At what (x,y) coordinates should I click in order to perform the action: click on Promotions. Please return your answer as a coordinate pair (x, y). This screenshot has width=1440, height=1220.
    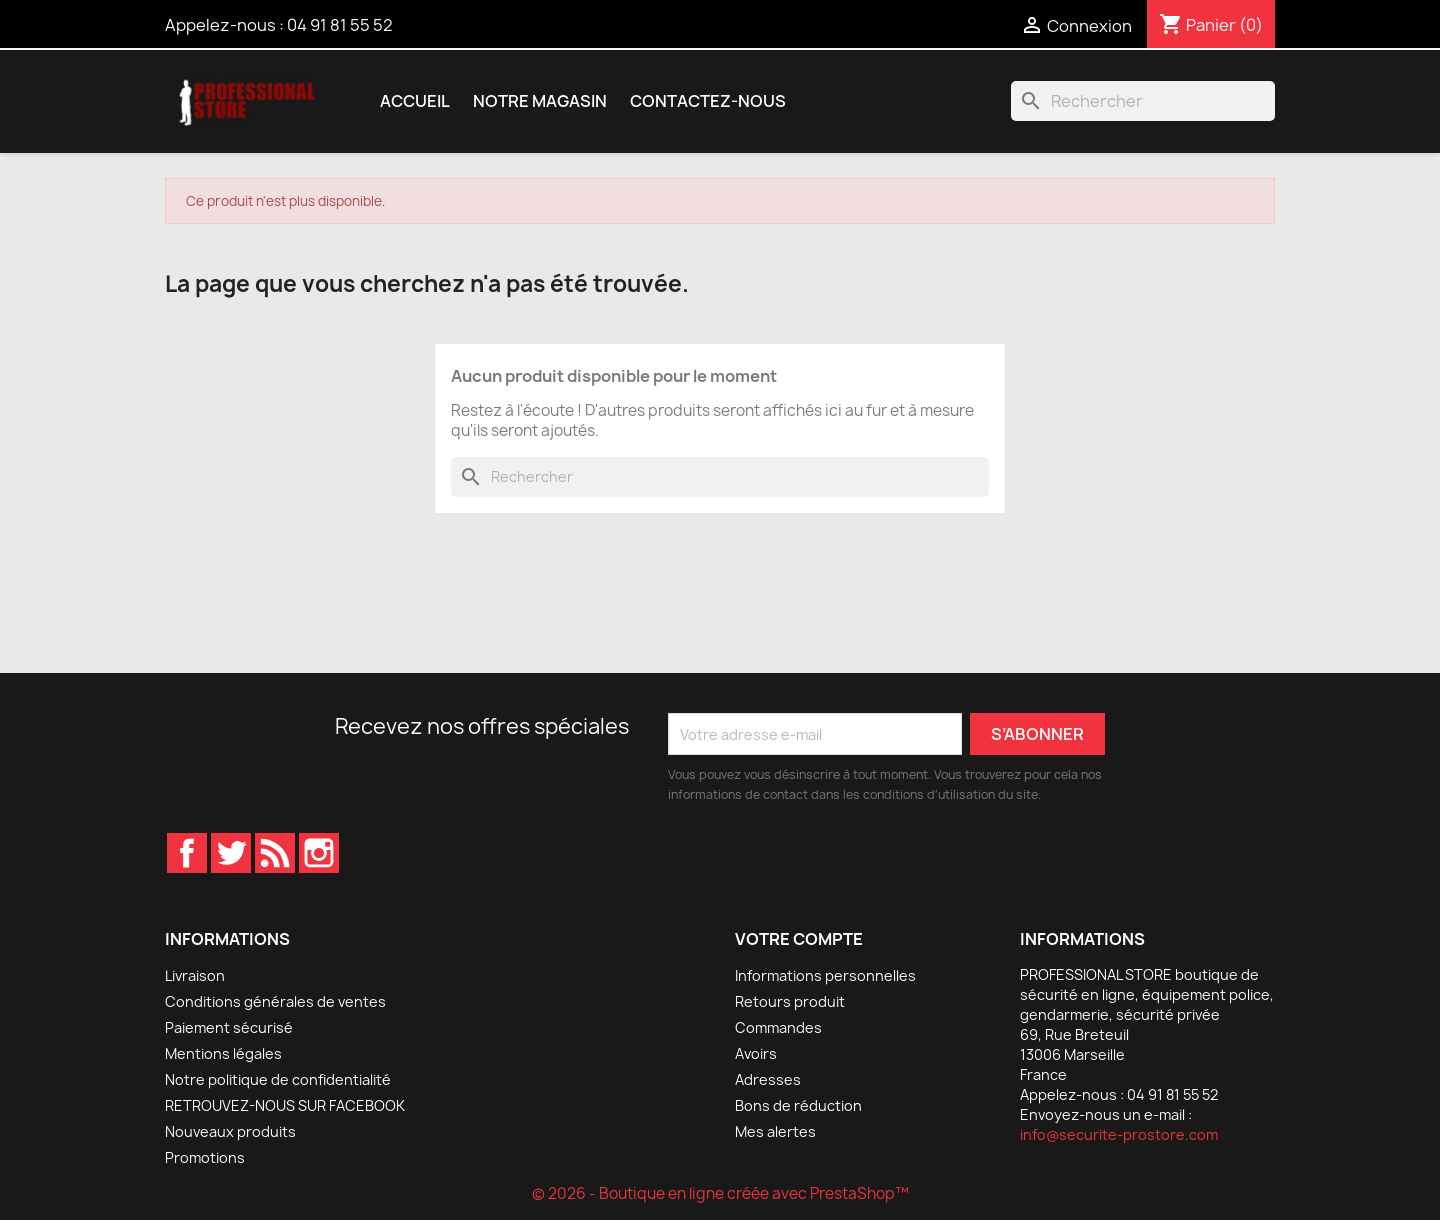
    Looking at the image, I should click on (205, 1157).